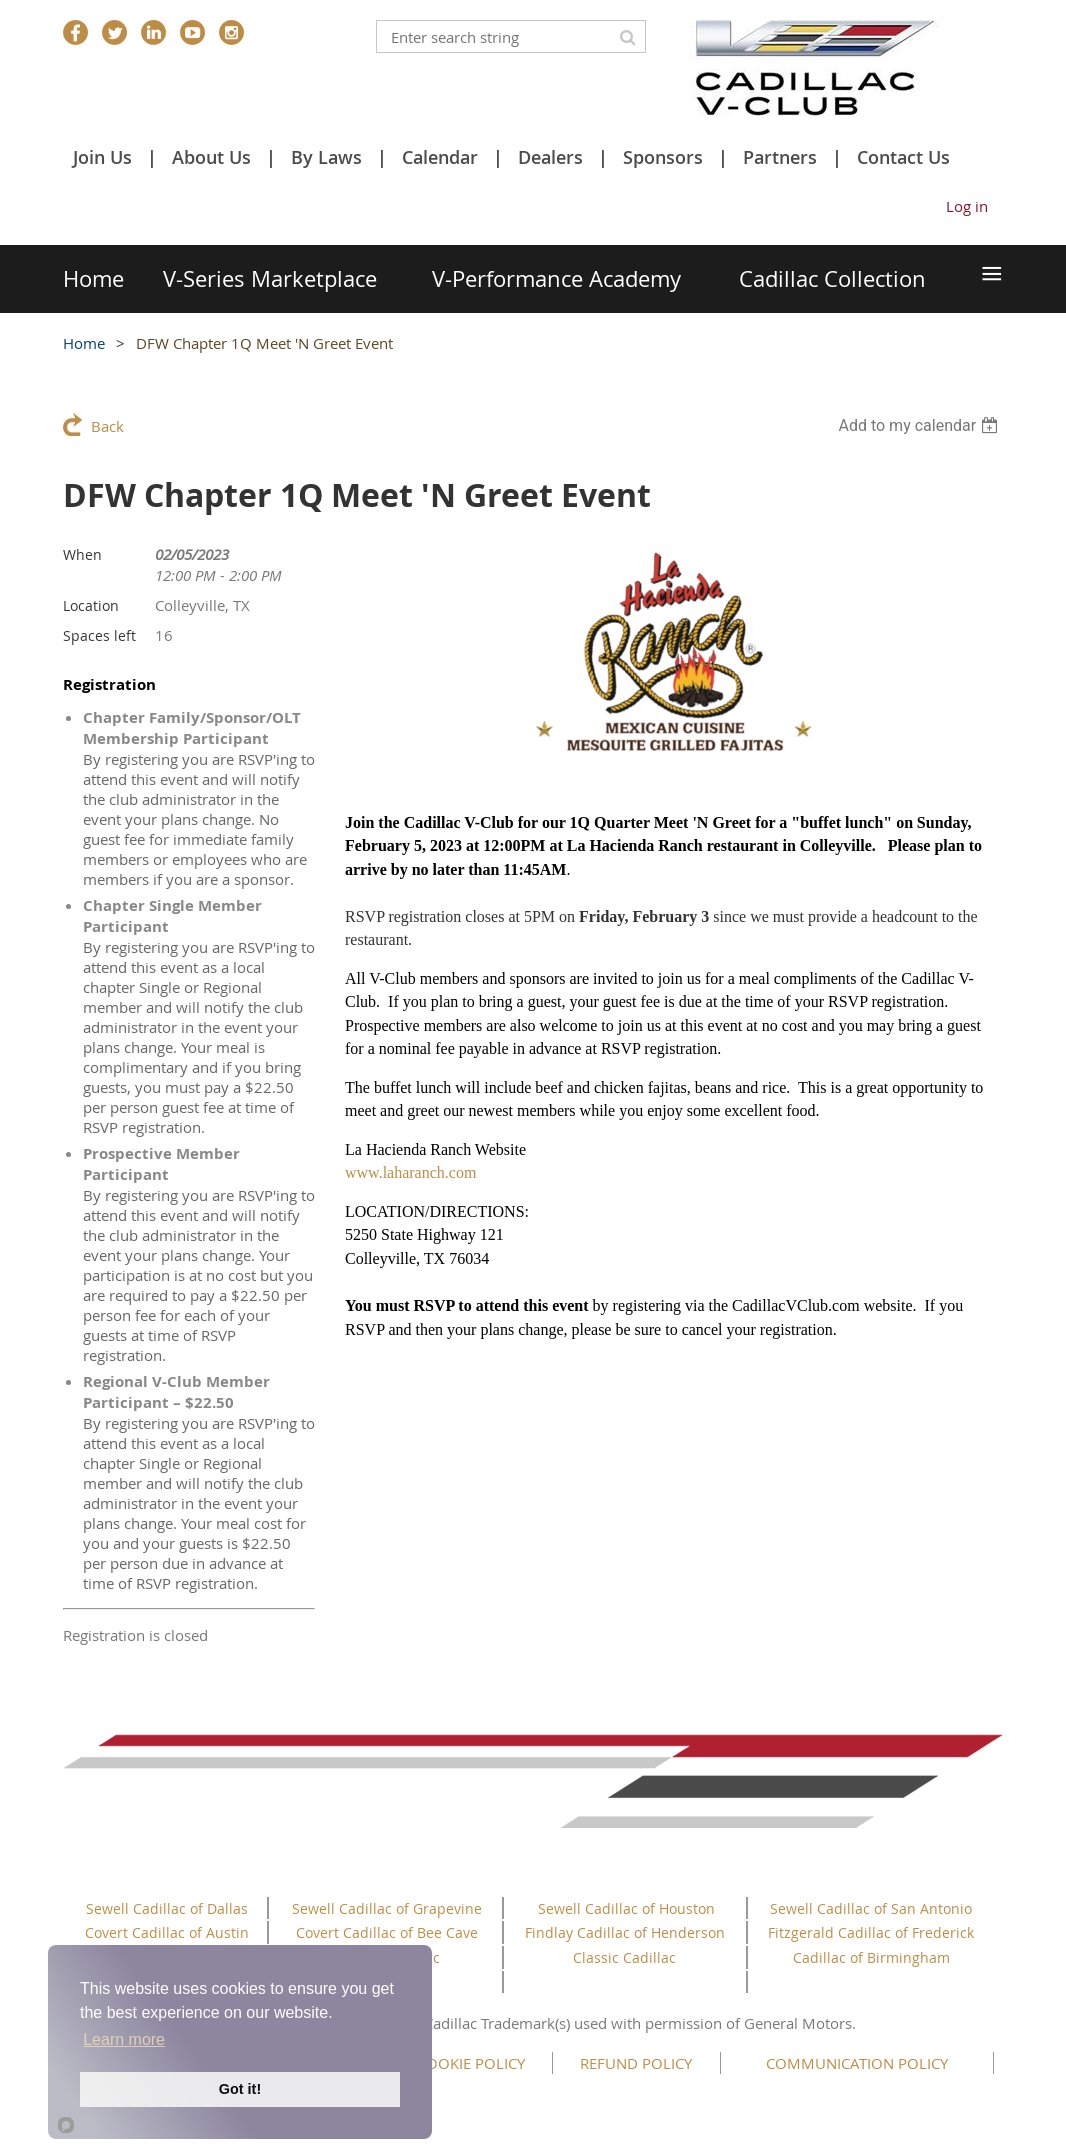  What do you see at coordinates (124, 2039) in the screenshot?
I see `Learn more` at bounding box center [124, 2039].